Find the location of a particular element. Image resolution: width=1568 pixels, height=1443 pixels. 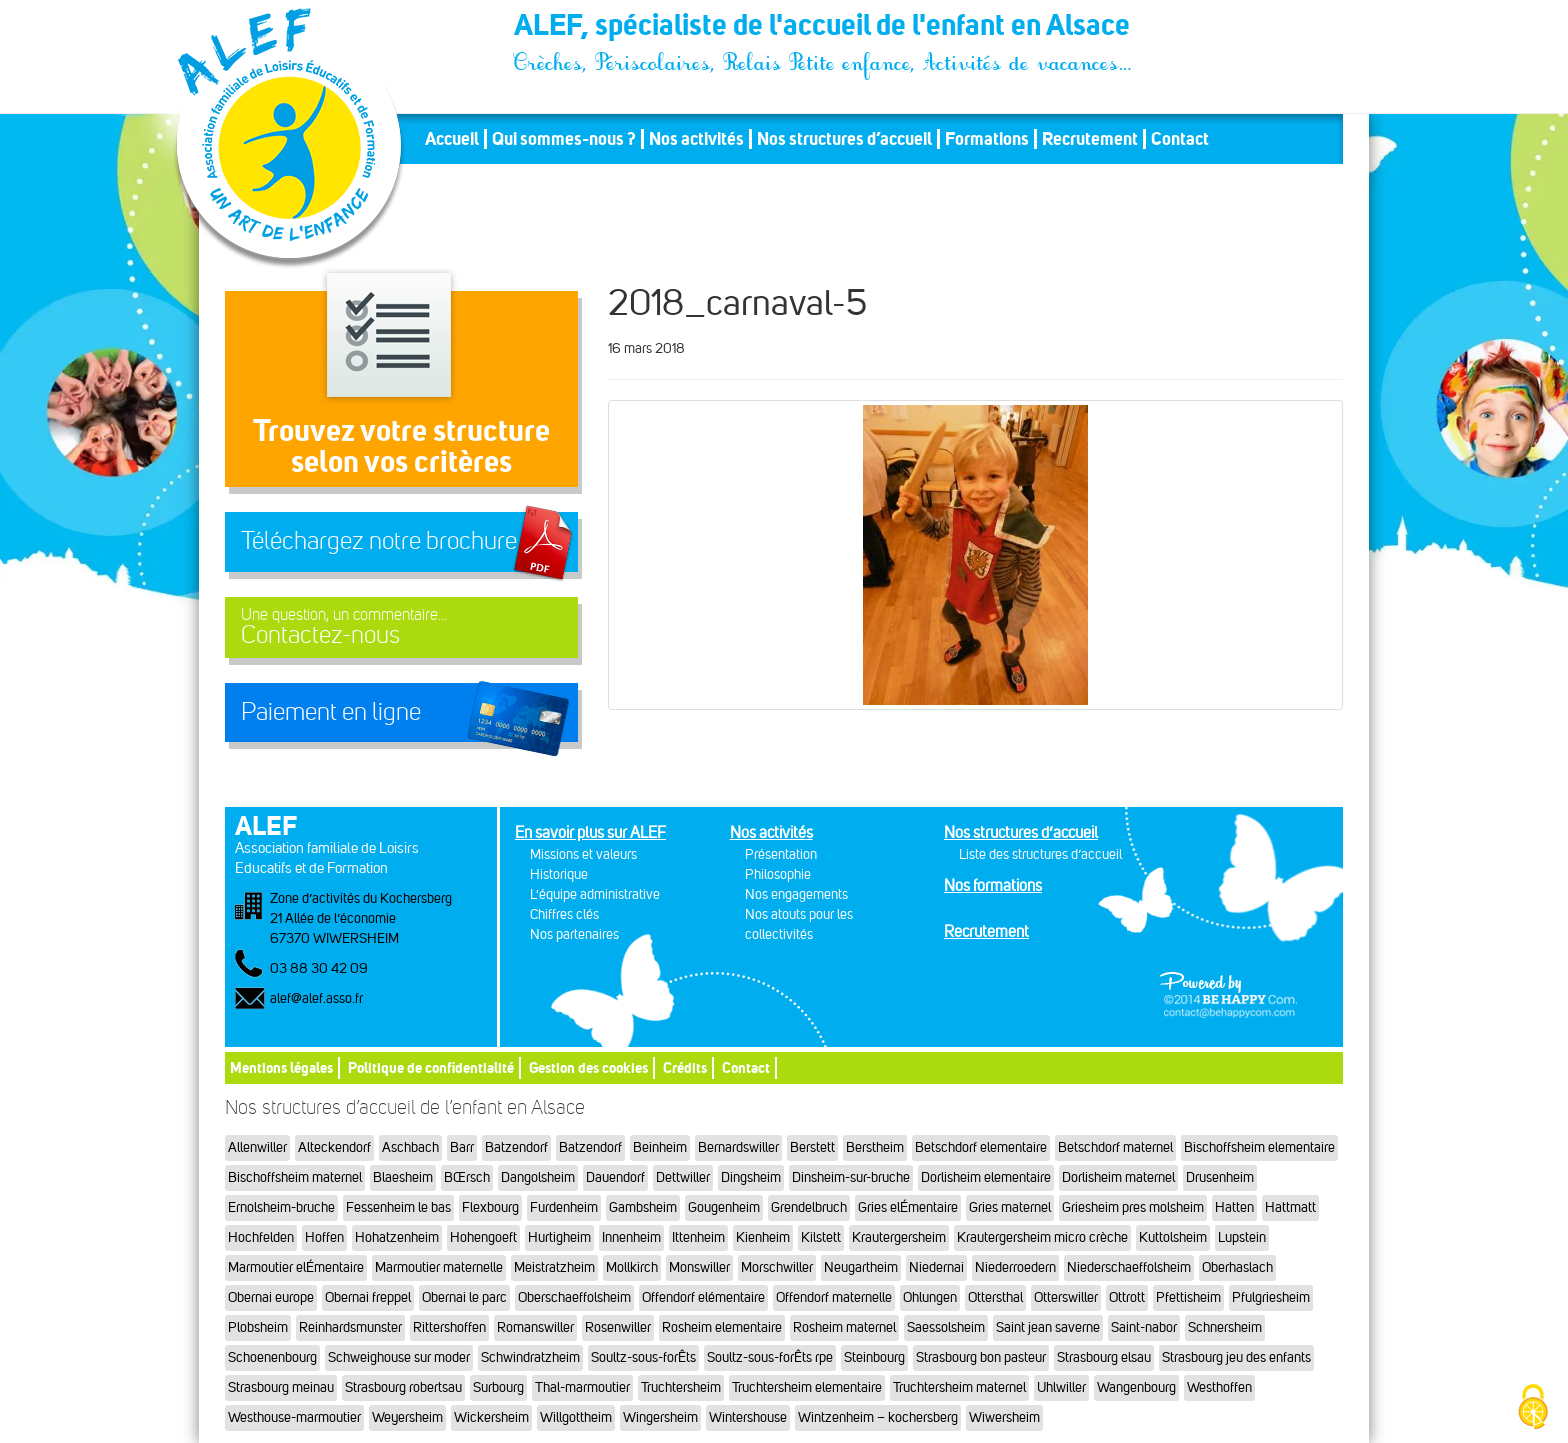

Fessenheim le bas is located at coordinates (398, 1207).